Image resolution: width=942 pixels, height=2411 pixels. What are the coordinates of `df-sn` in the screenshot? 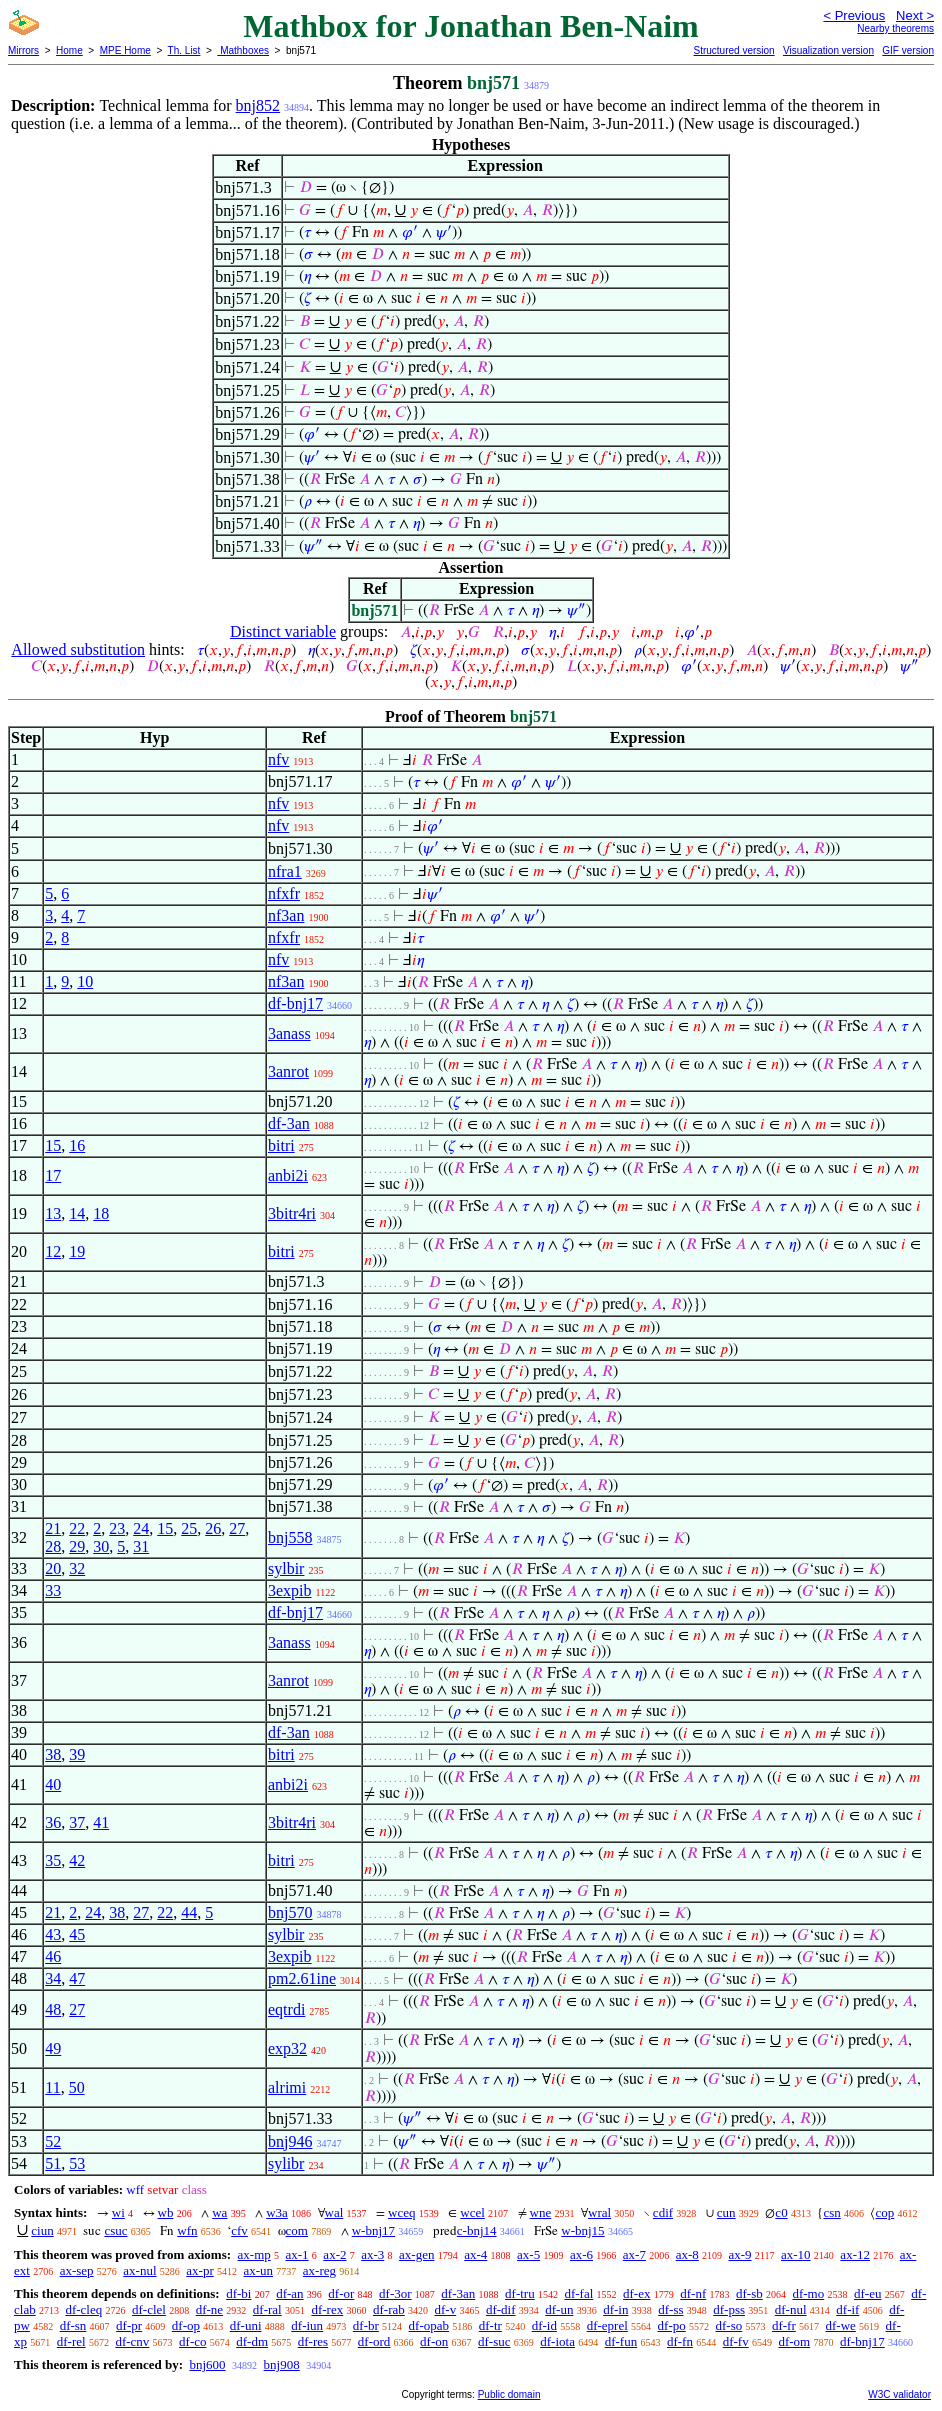 It's located at (73, 2325).